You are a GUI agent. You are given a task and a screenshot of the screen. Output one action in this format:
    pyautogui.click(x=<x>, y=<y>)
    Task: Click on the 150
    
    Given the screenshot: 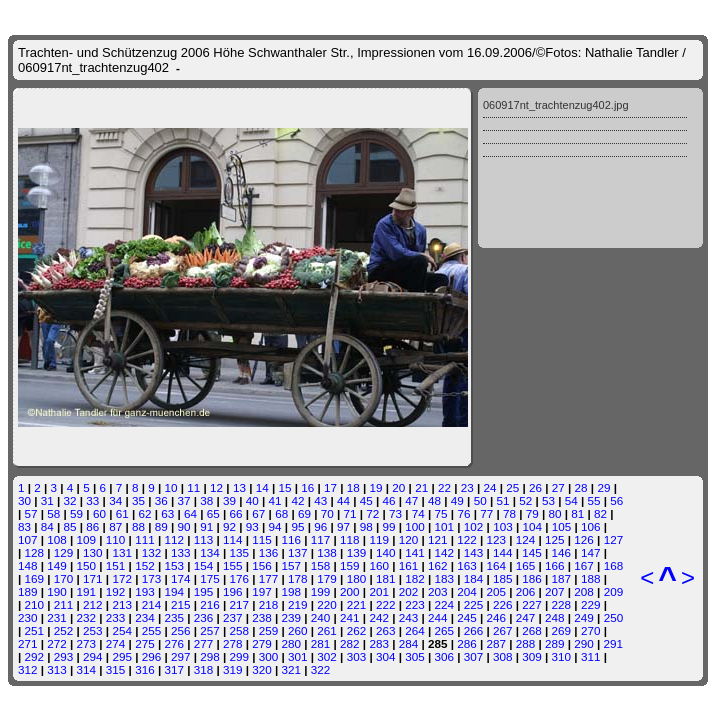 What is the action you would take?
    pyautogui.click(x=87, y=565)
    